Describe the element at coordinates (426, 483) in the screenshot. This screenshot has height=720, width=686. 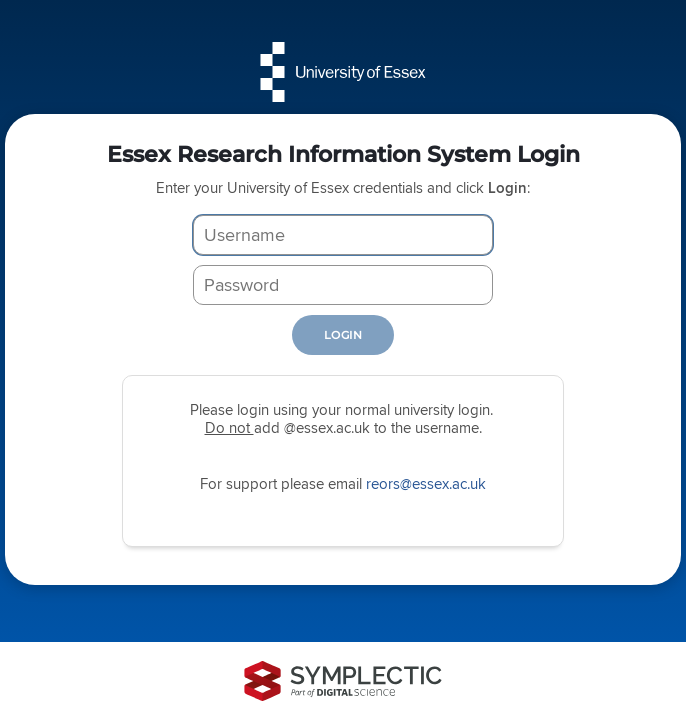
I see `reors@essex.ac.uk` at that location.